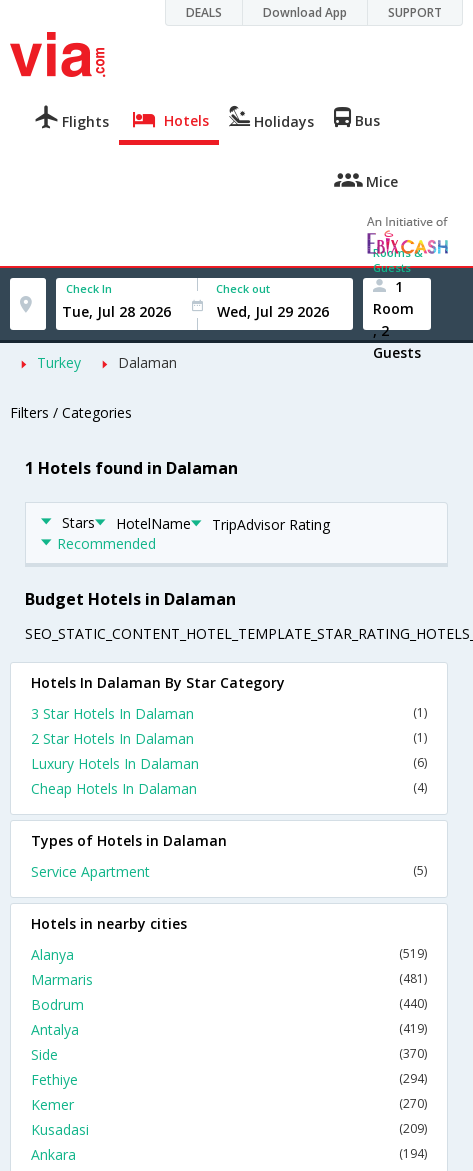  Describe the element at coordinates (229, 1104) in the screenshot. I see `Kemer` at that location.